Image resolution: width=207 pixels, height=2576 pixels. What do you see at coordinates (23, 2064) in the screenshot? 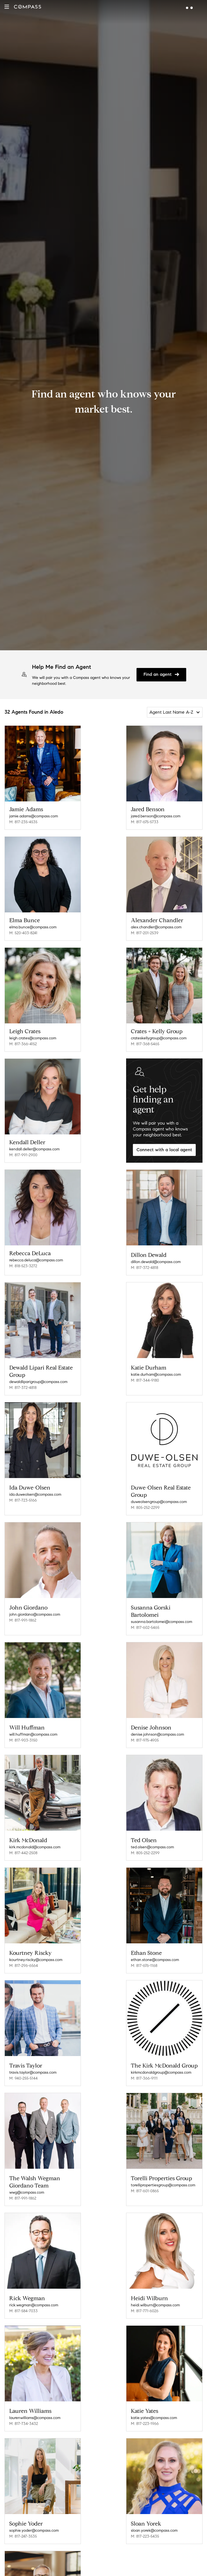
I see `M: 940-255-5144 [Call Mobile: 940-255-5144]` at bounding box center [23, 2064].